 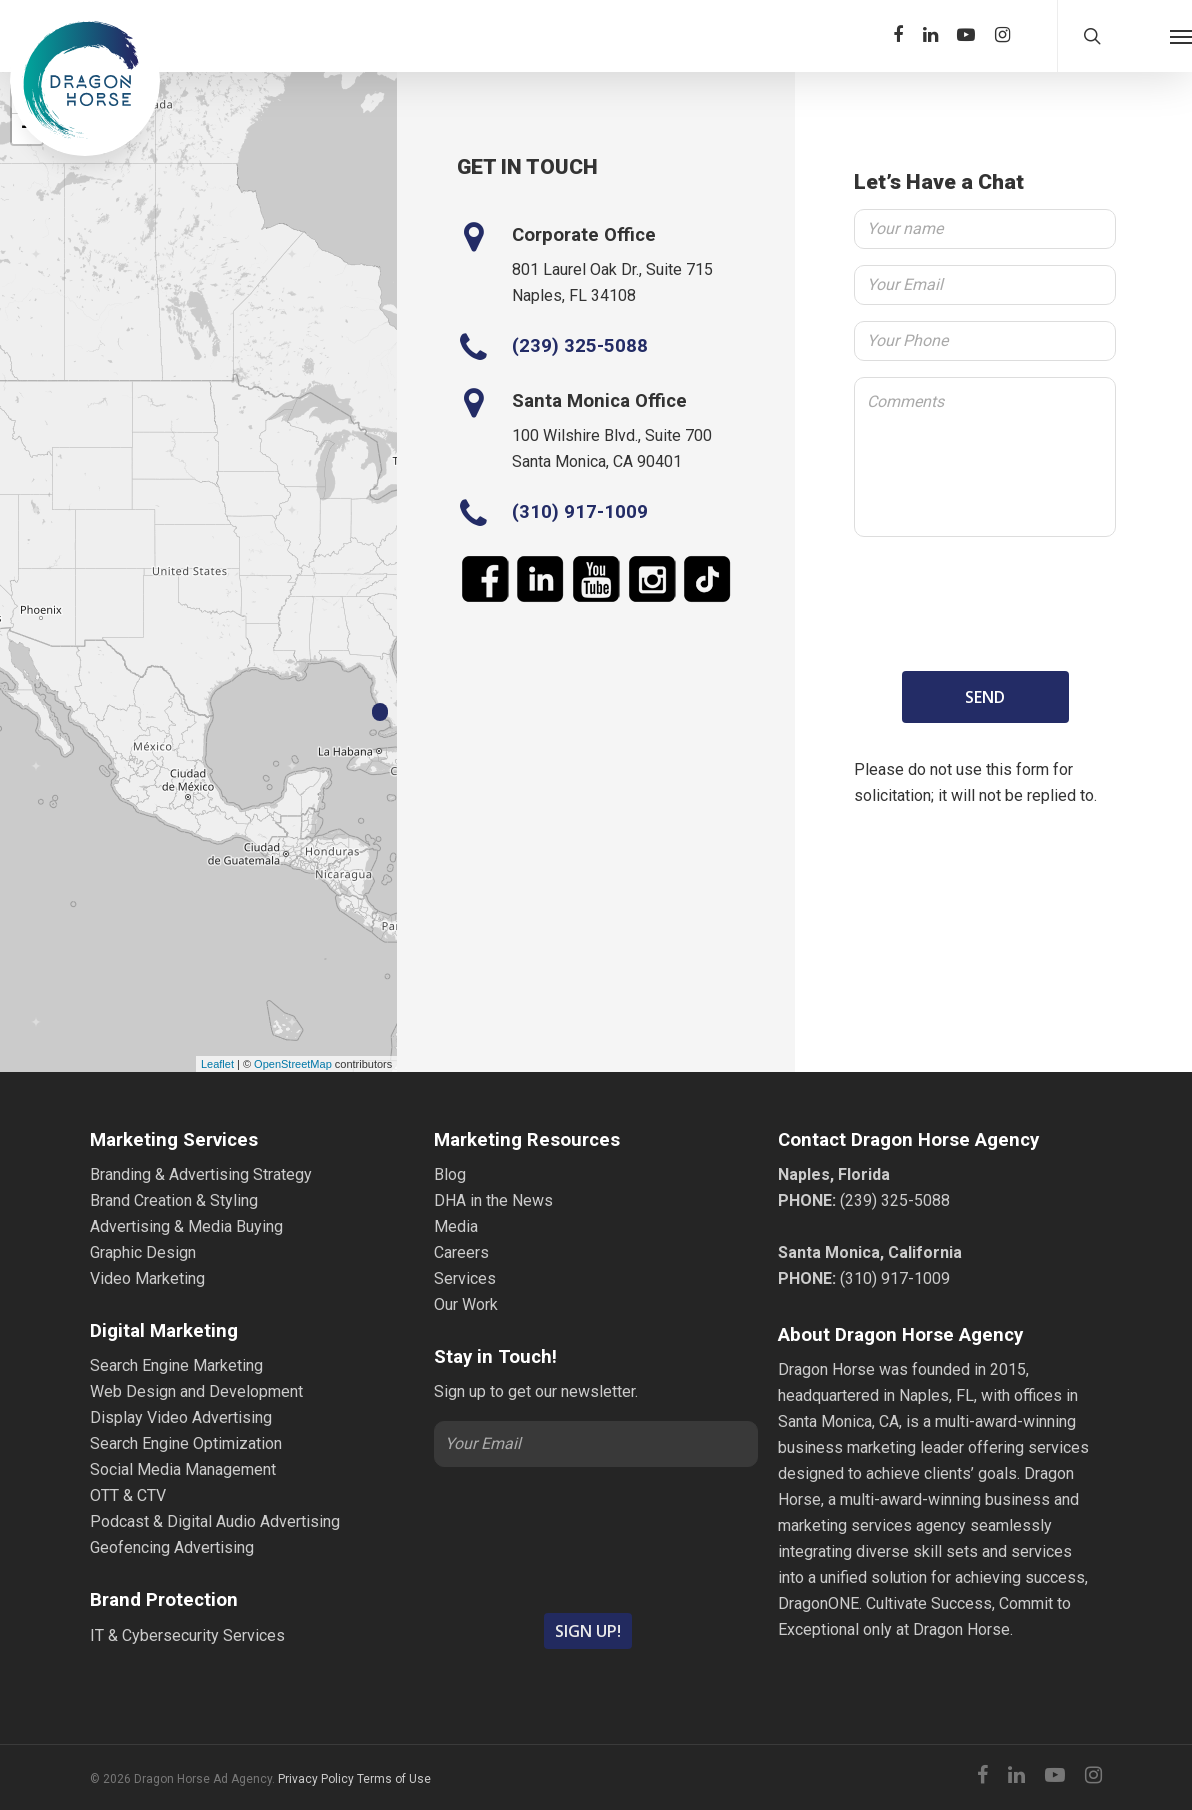 What do you see at coordinates (1181, 36) in the screenshot?
I see `[Navigation Menu]` at bounding box center [1181, 36].